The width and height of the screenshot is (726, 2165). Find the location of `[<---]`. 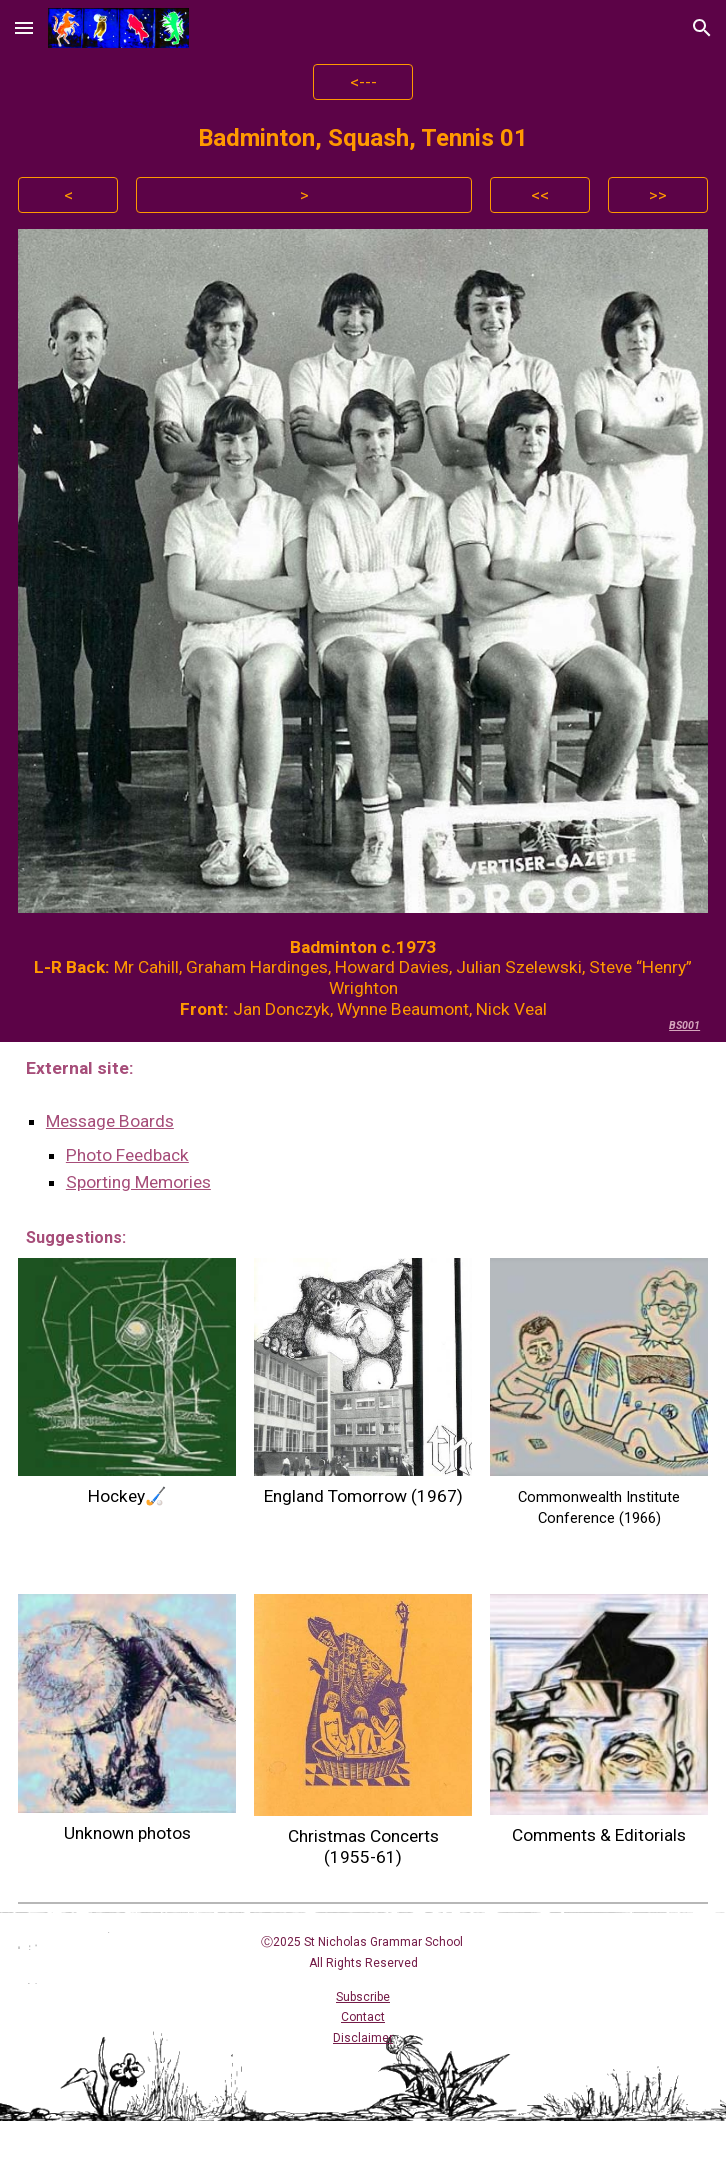

[<---] is located at coordinates (363, 82).